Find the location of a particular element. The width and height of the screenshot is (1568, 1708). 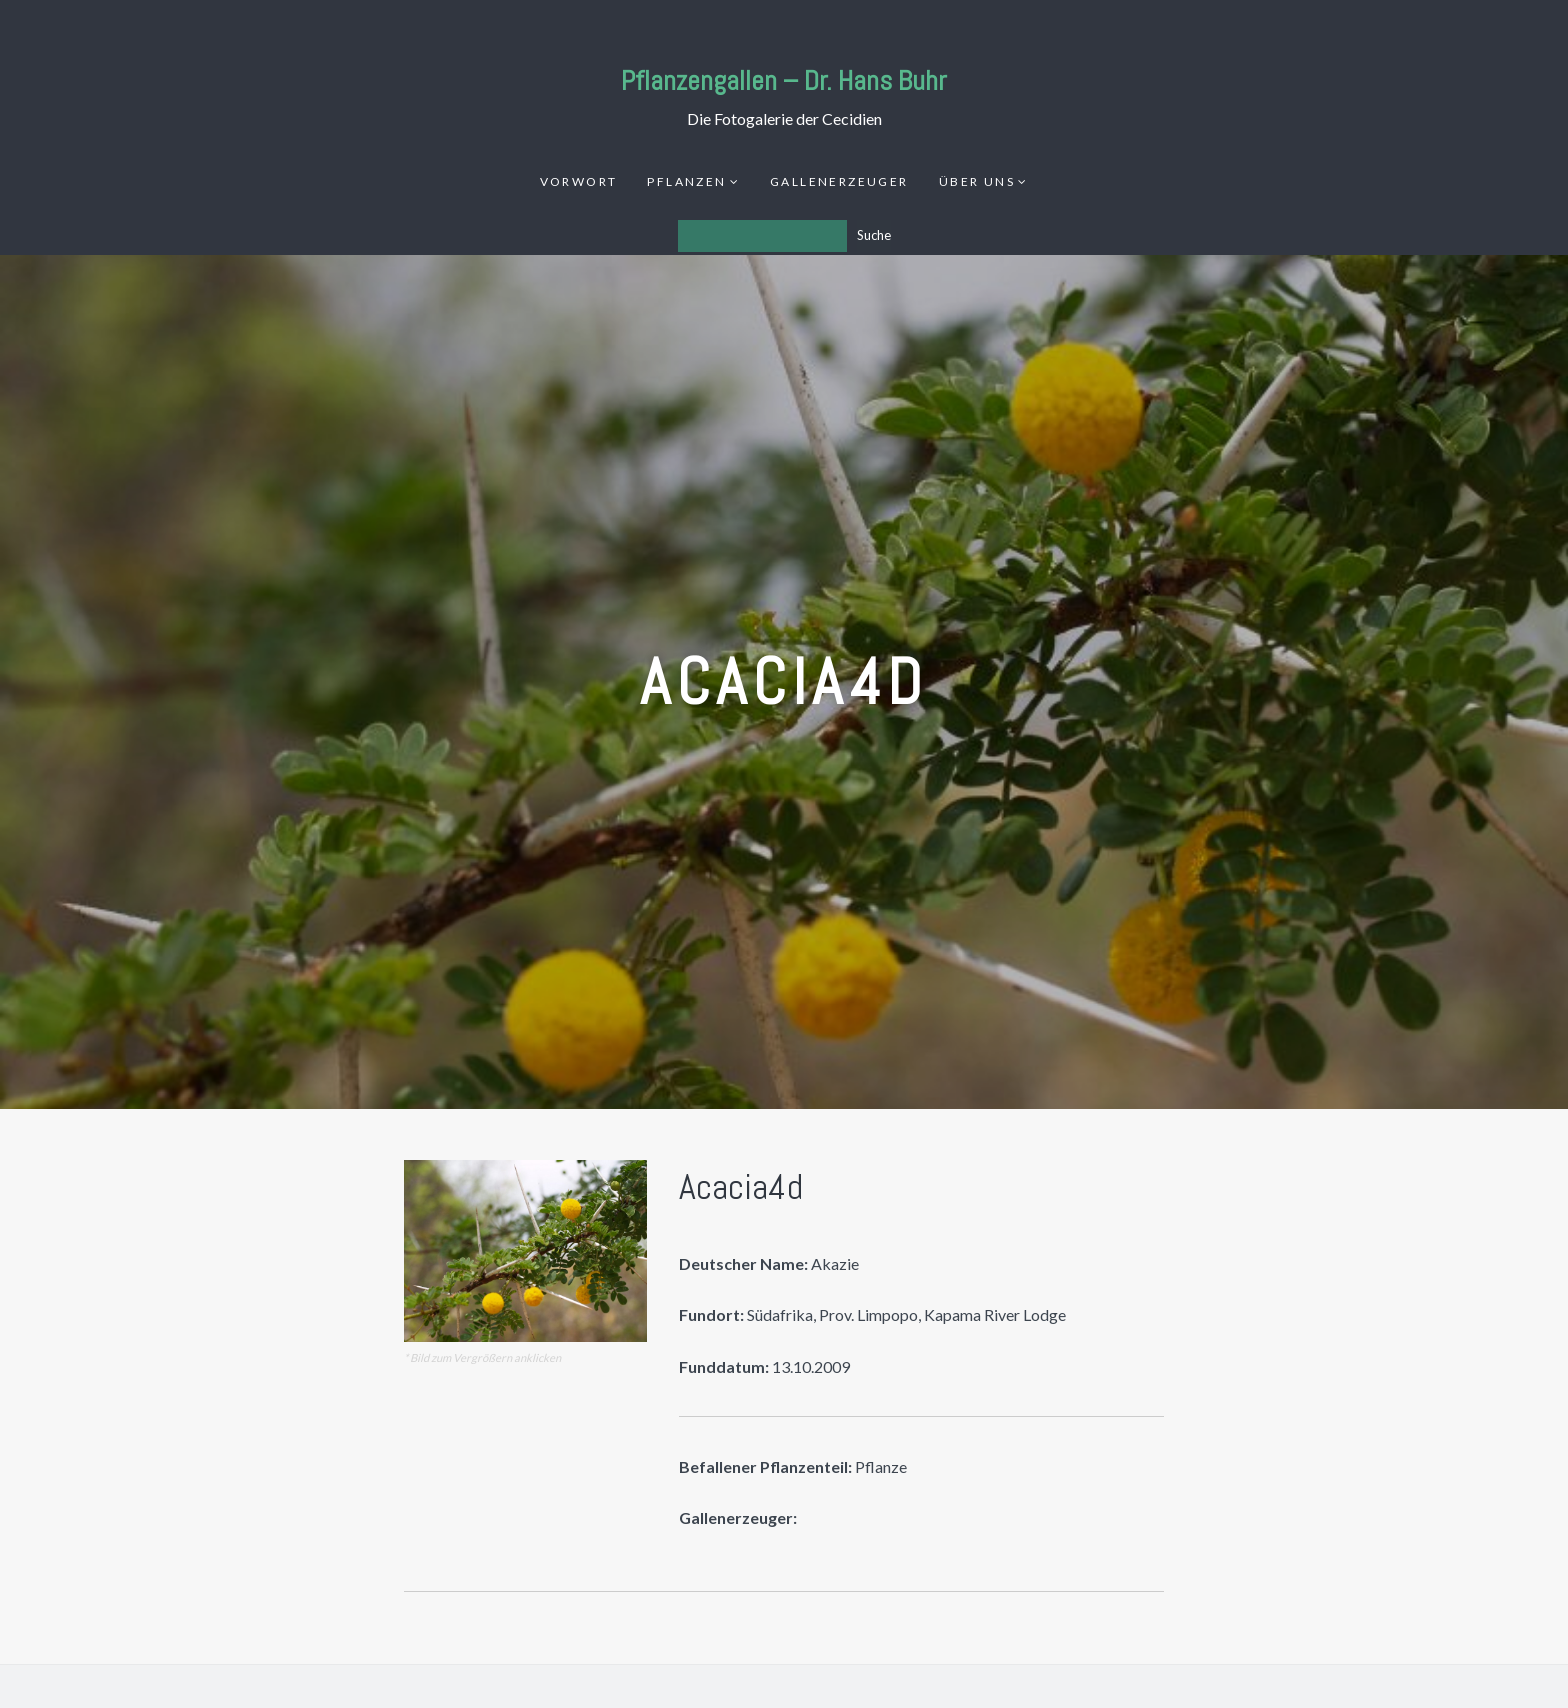

Vorwort is located at coordinates (579, 181).